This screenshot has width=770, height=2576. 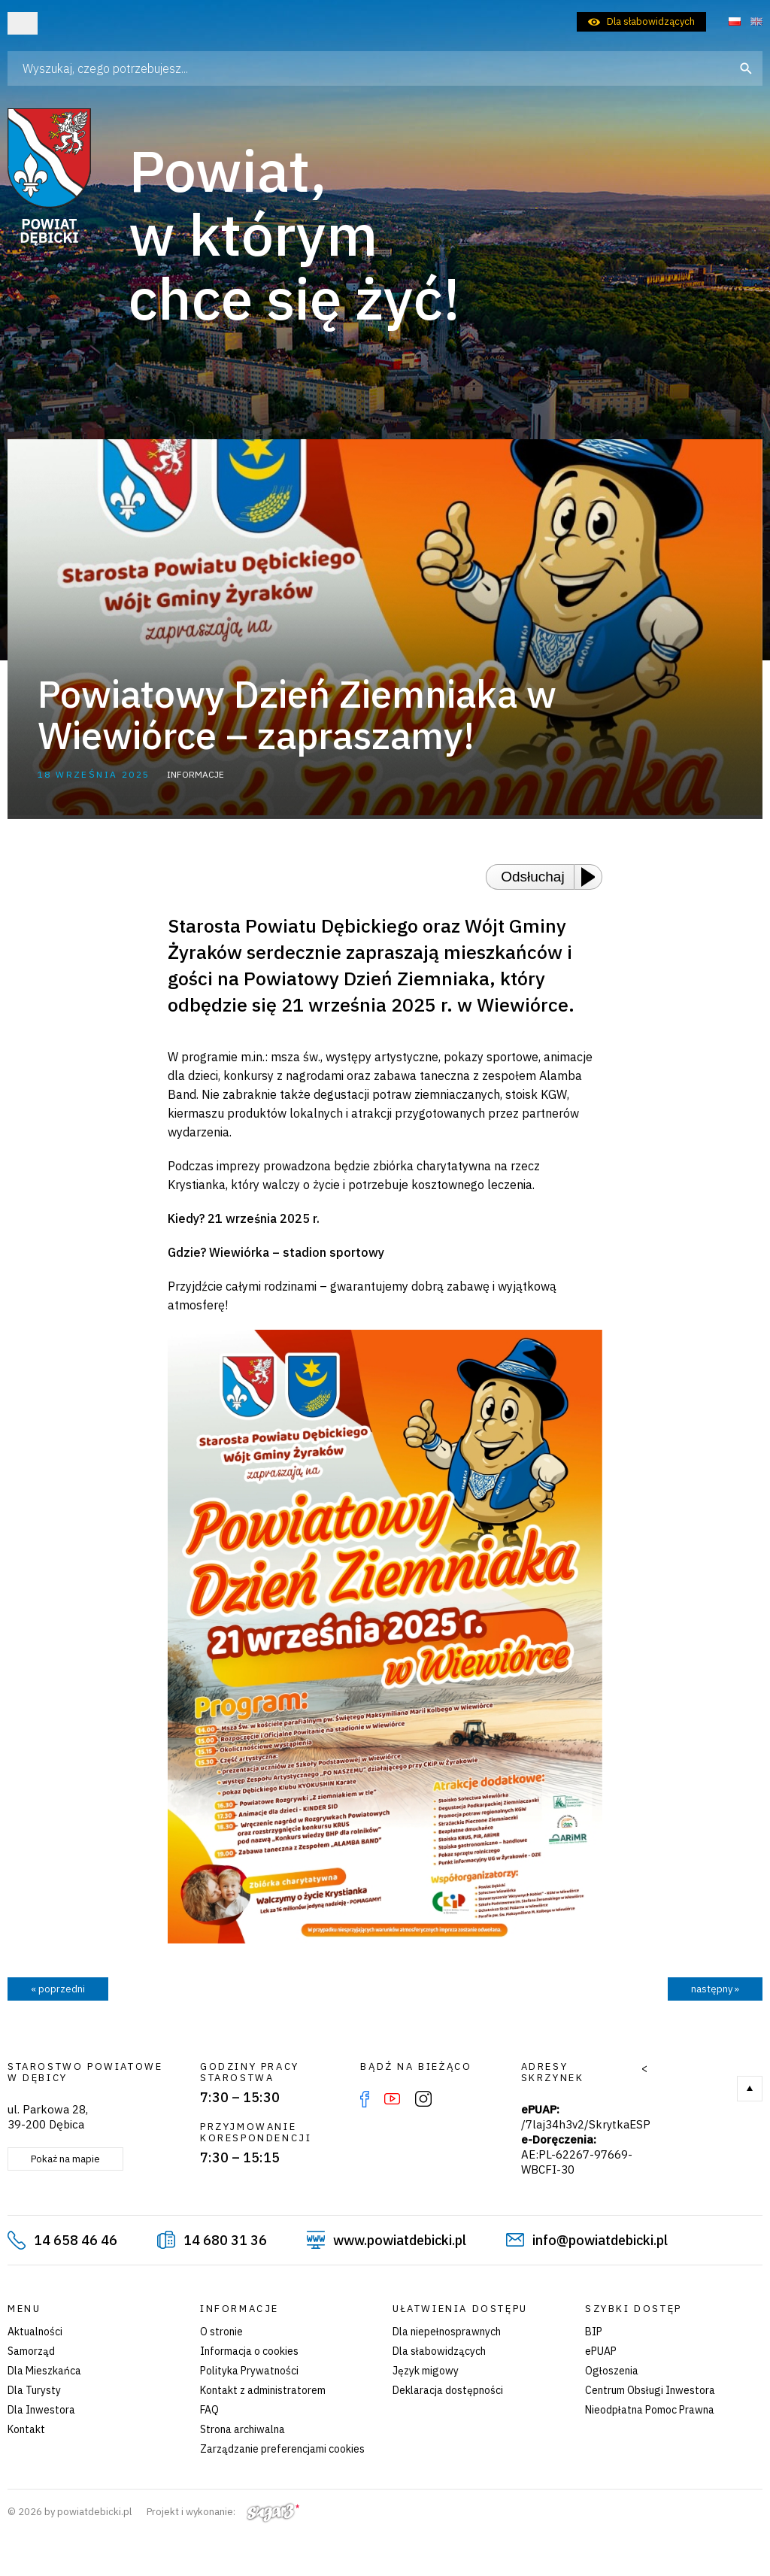 I want to click on Facebook, so click(x=364, y=2099).